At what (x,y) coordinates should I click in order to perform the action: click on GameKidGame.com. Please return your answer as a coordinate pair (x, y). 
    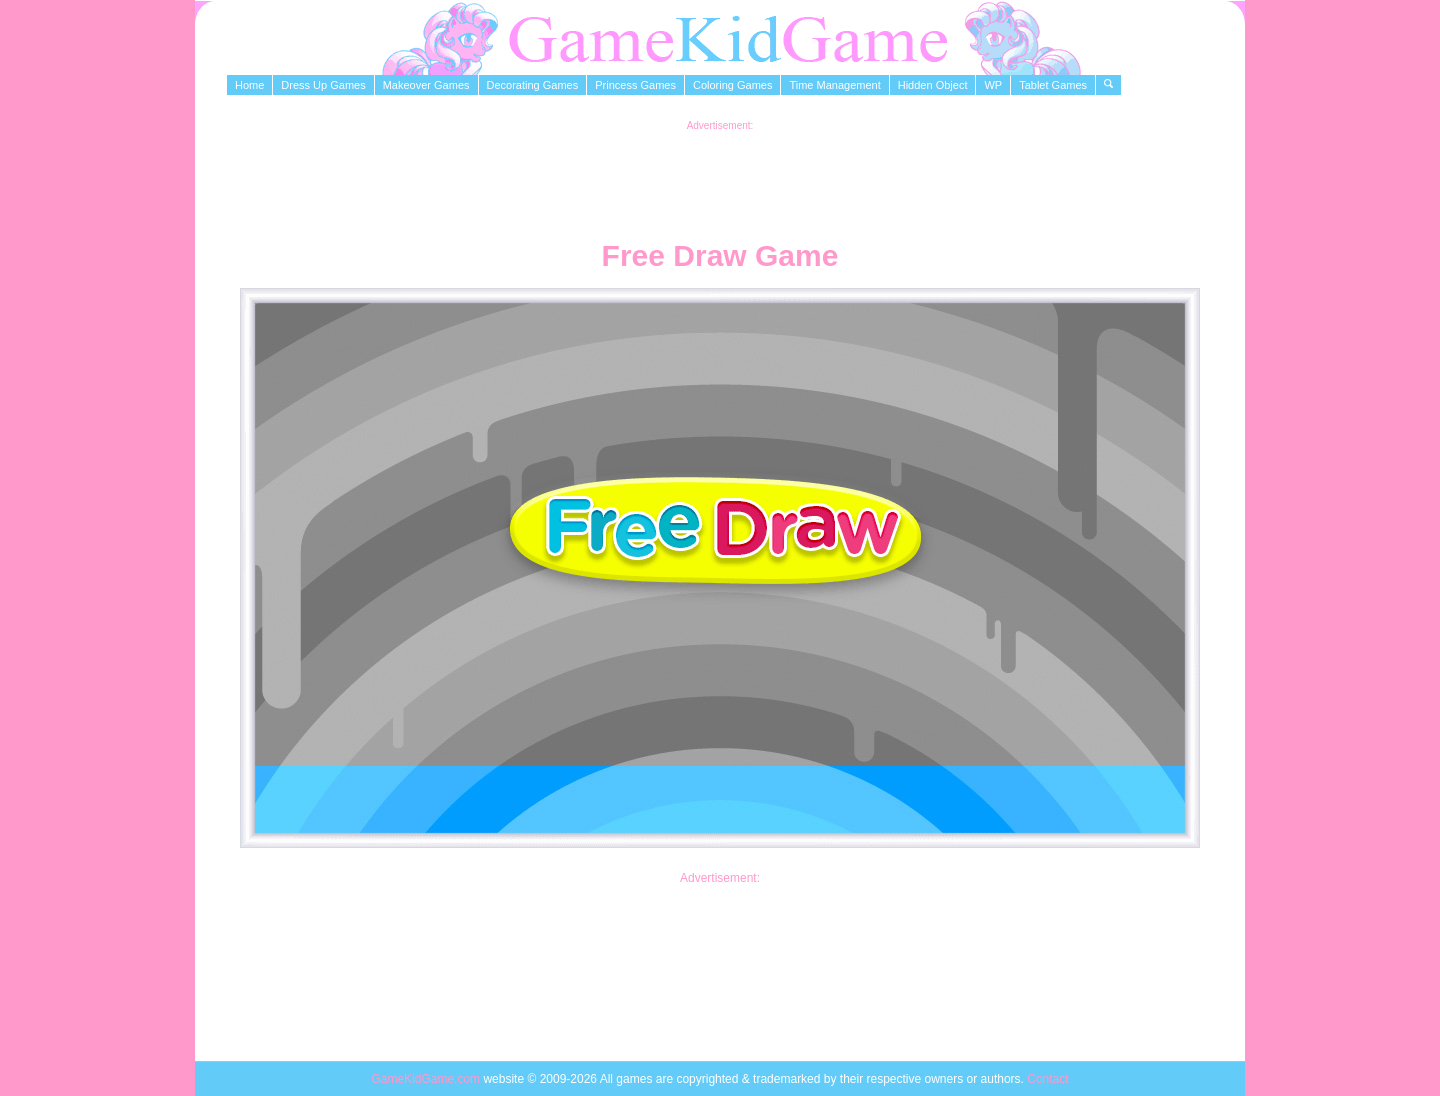
    Looking at the image, I should click on (427, 1079).